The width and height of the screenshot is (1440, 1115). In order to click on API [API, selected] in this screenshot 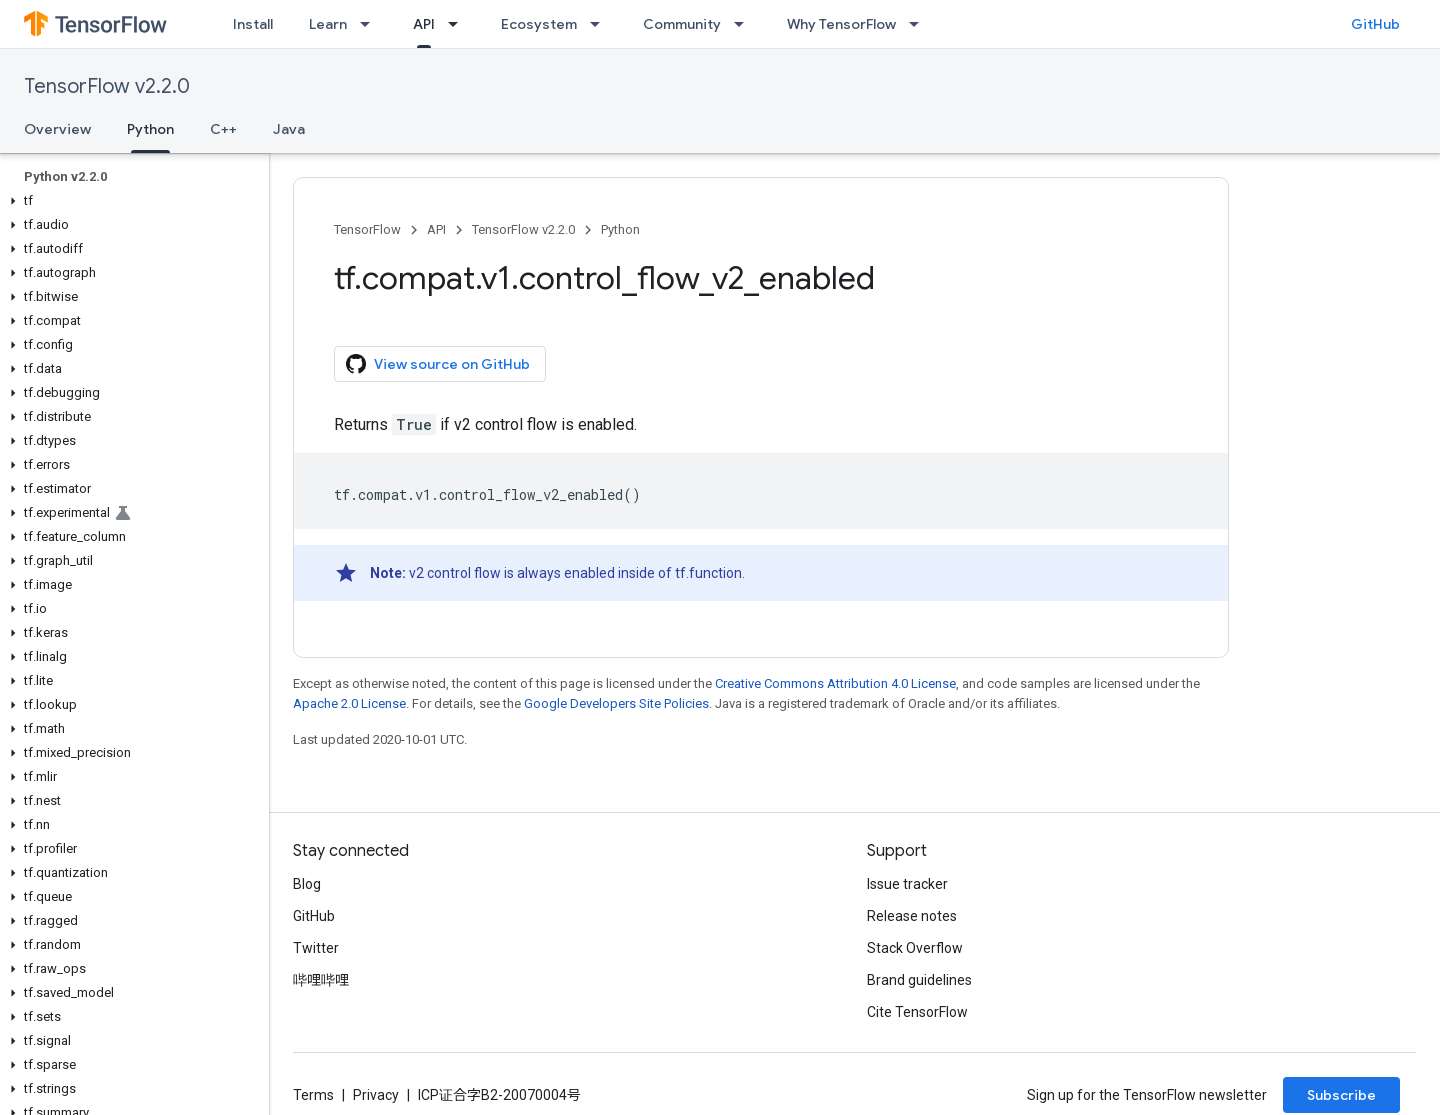, I will do `click(424, 24)`.